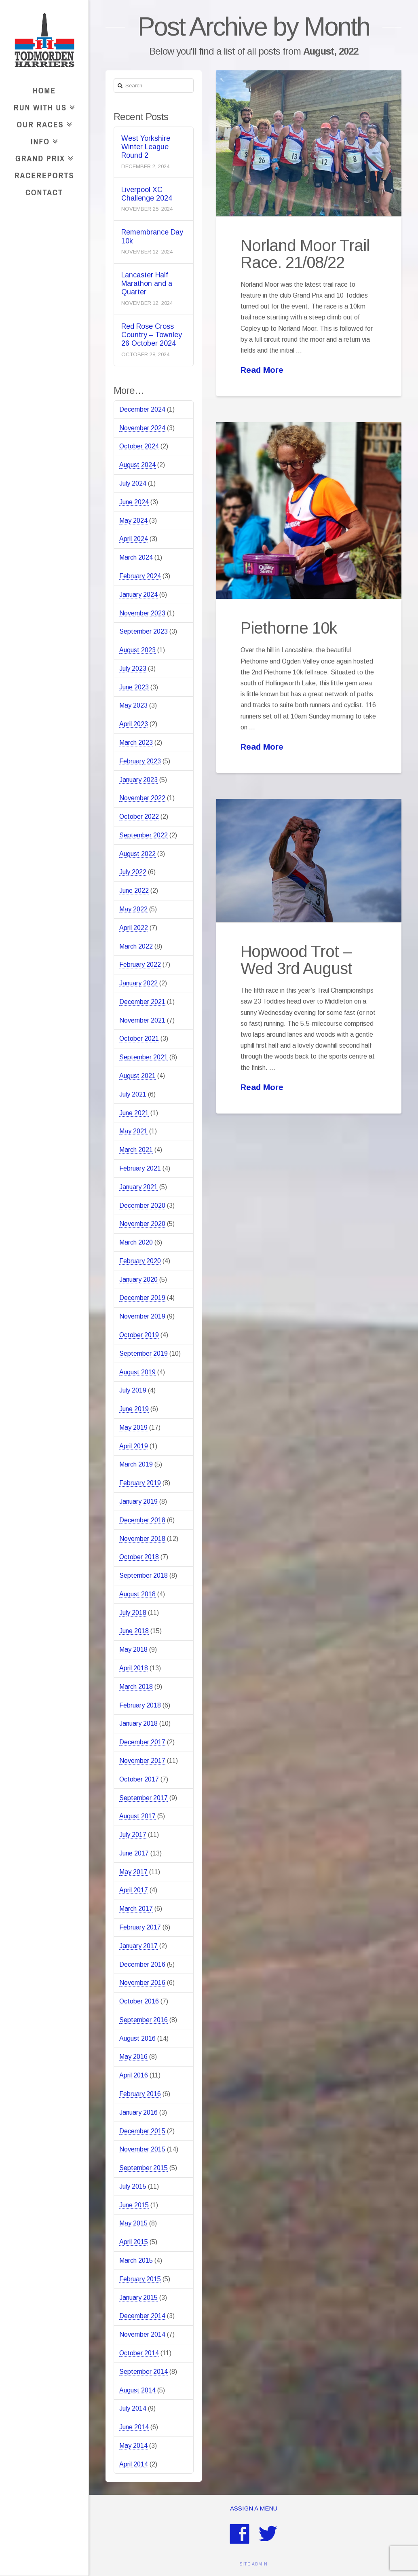 The image size is (418, 2576). I want to click on June 2017, so click(134, 1853).